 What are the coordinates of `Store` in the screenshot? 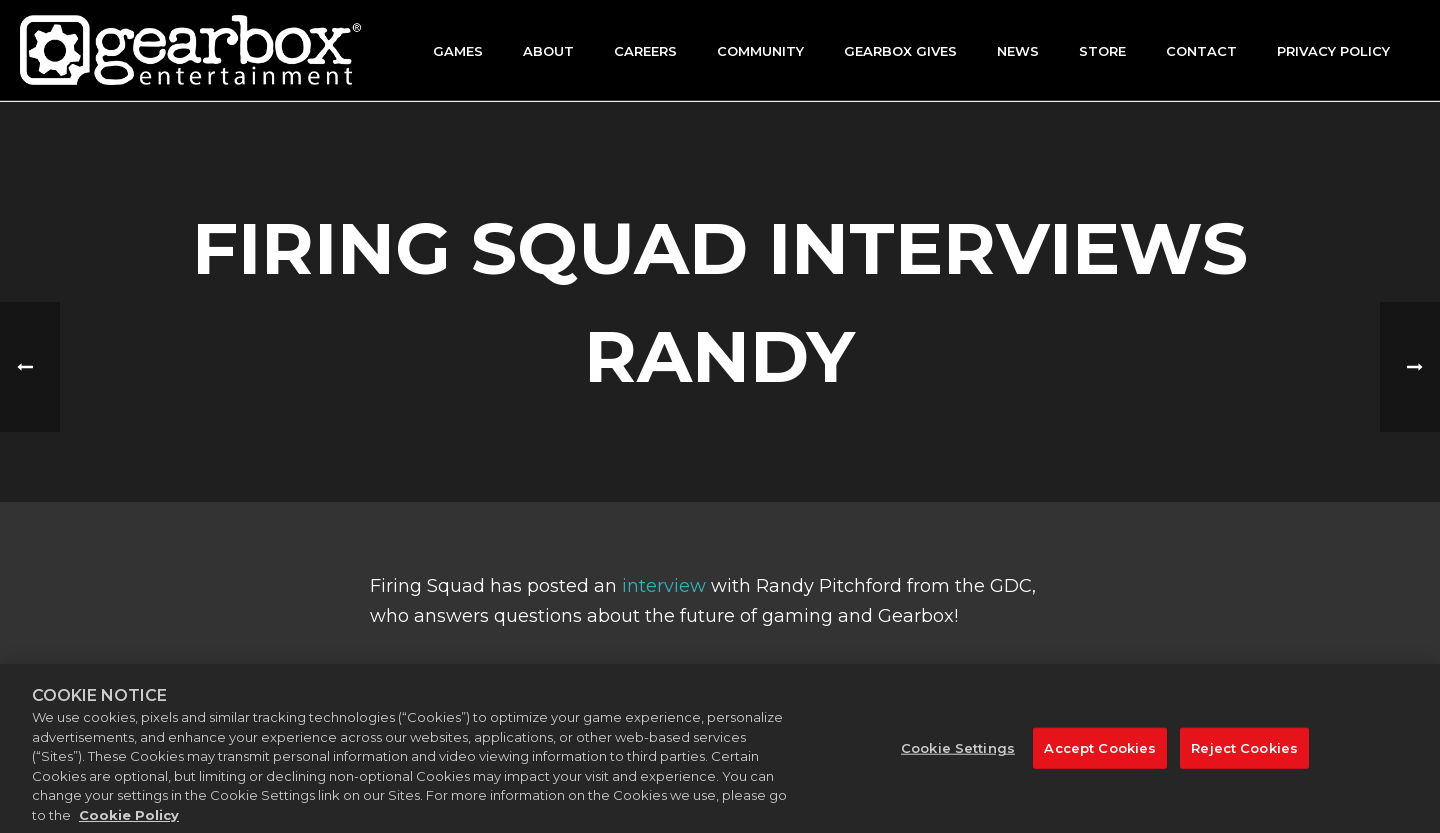 It's located at (1102, 51).